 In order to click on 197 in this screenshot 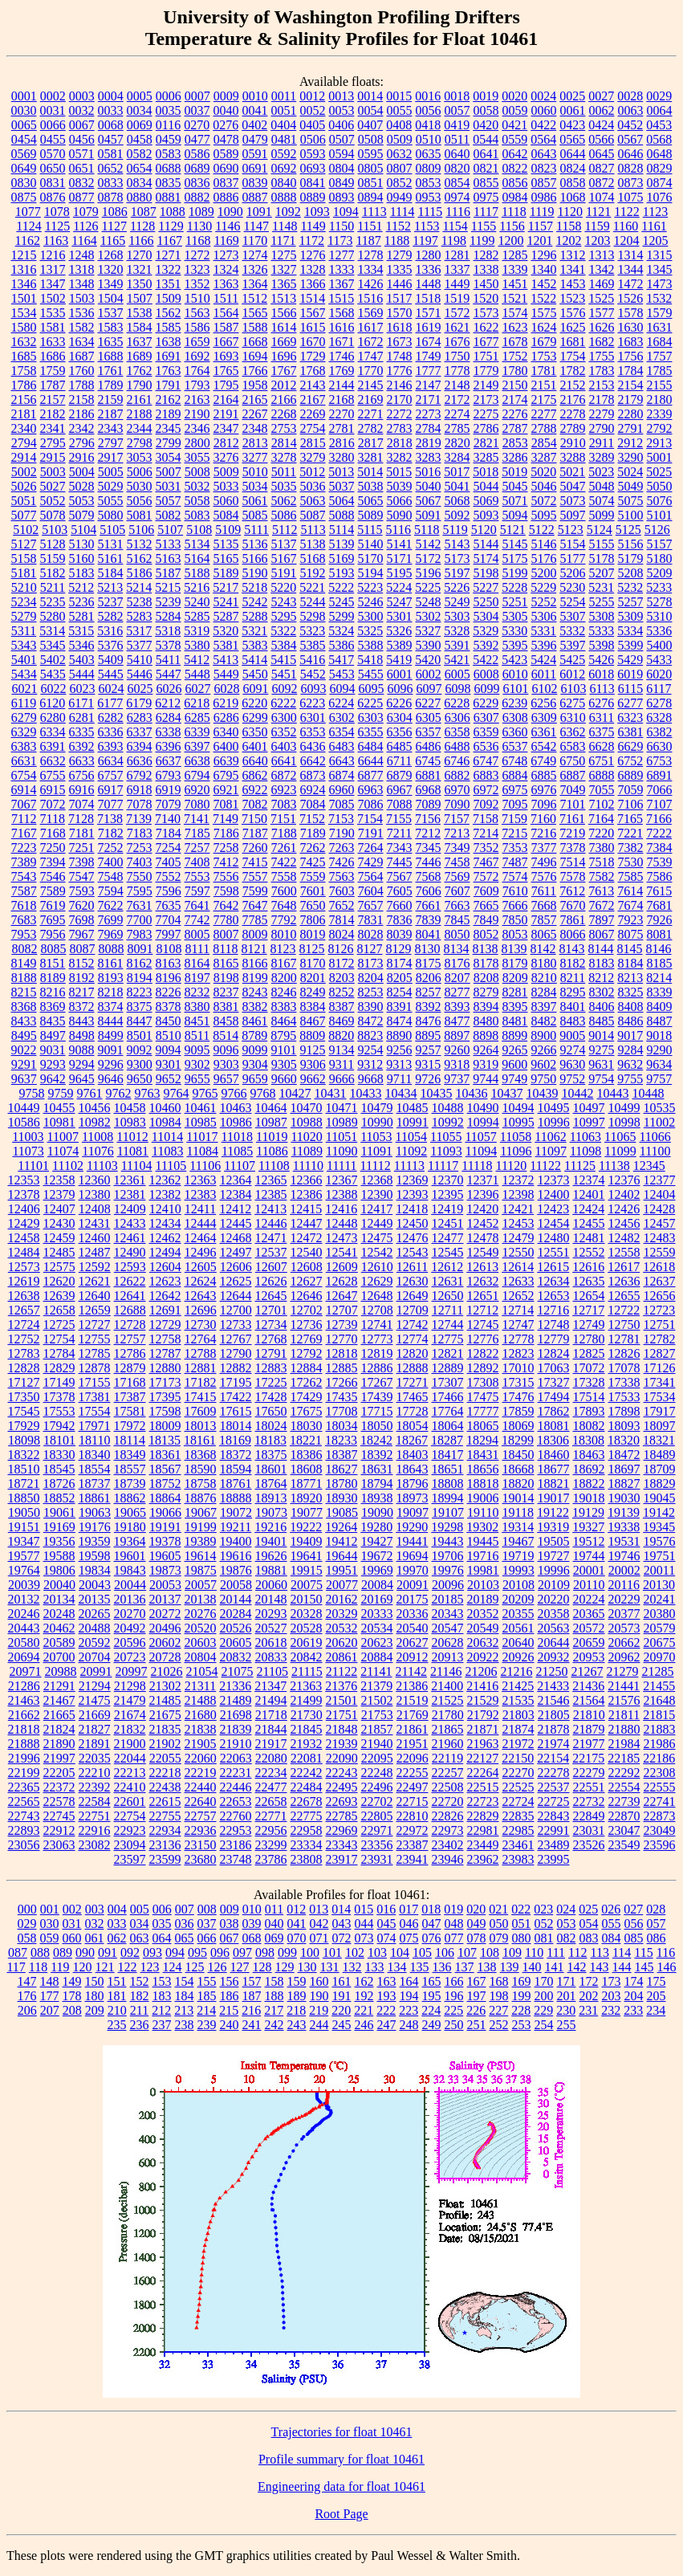, I will do `click(476, 1996)`.